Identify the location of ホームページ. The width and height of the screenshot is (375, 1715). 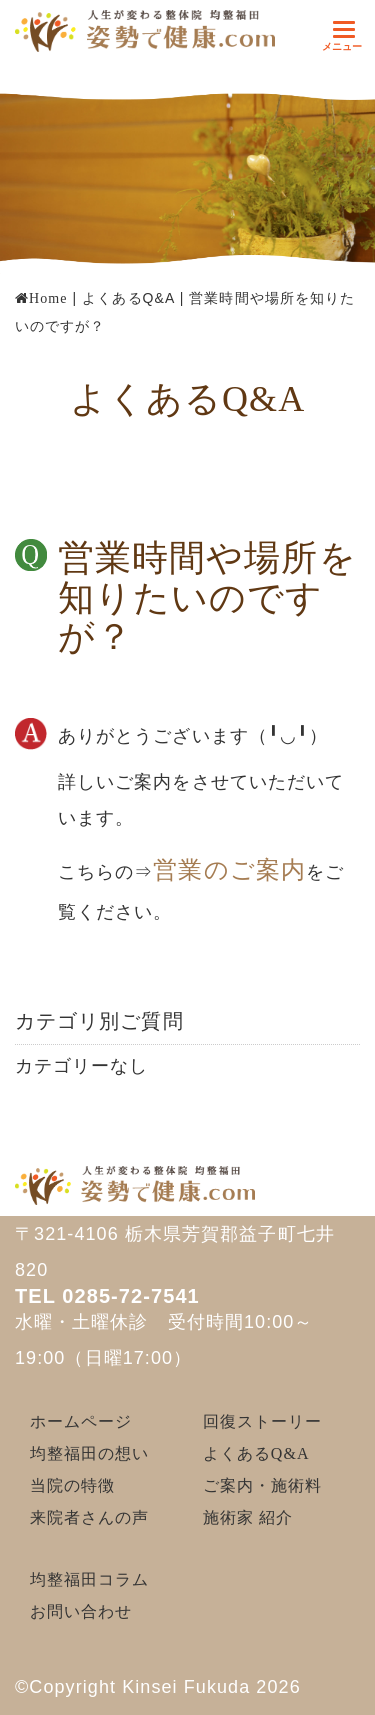
(81, 1421).